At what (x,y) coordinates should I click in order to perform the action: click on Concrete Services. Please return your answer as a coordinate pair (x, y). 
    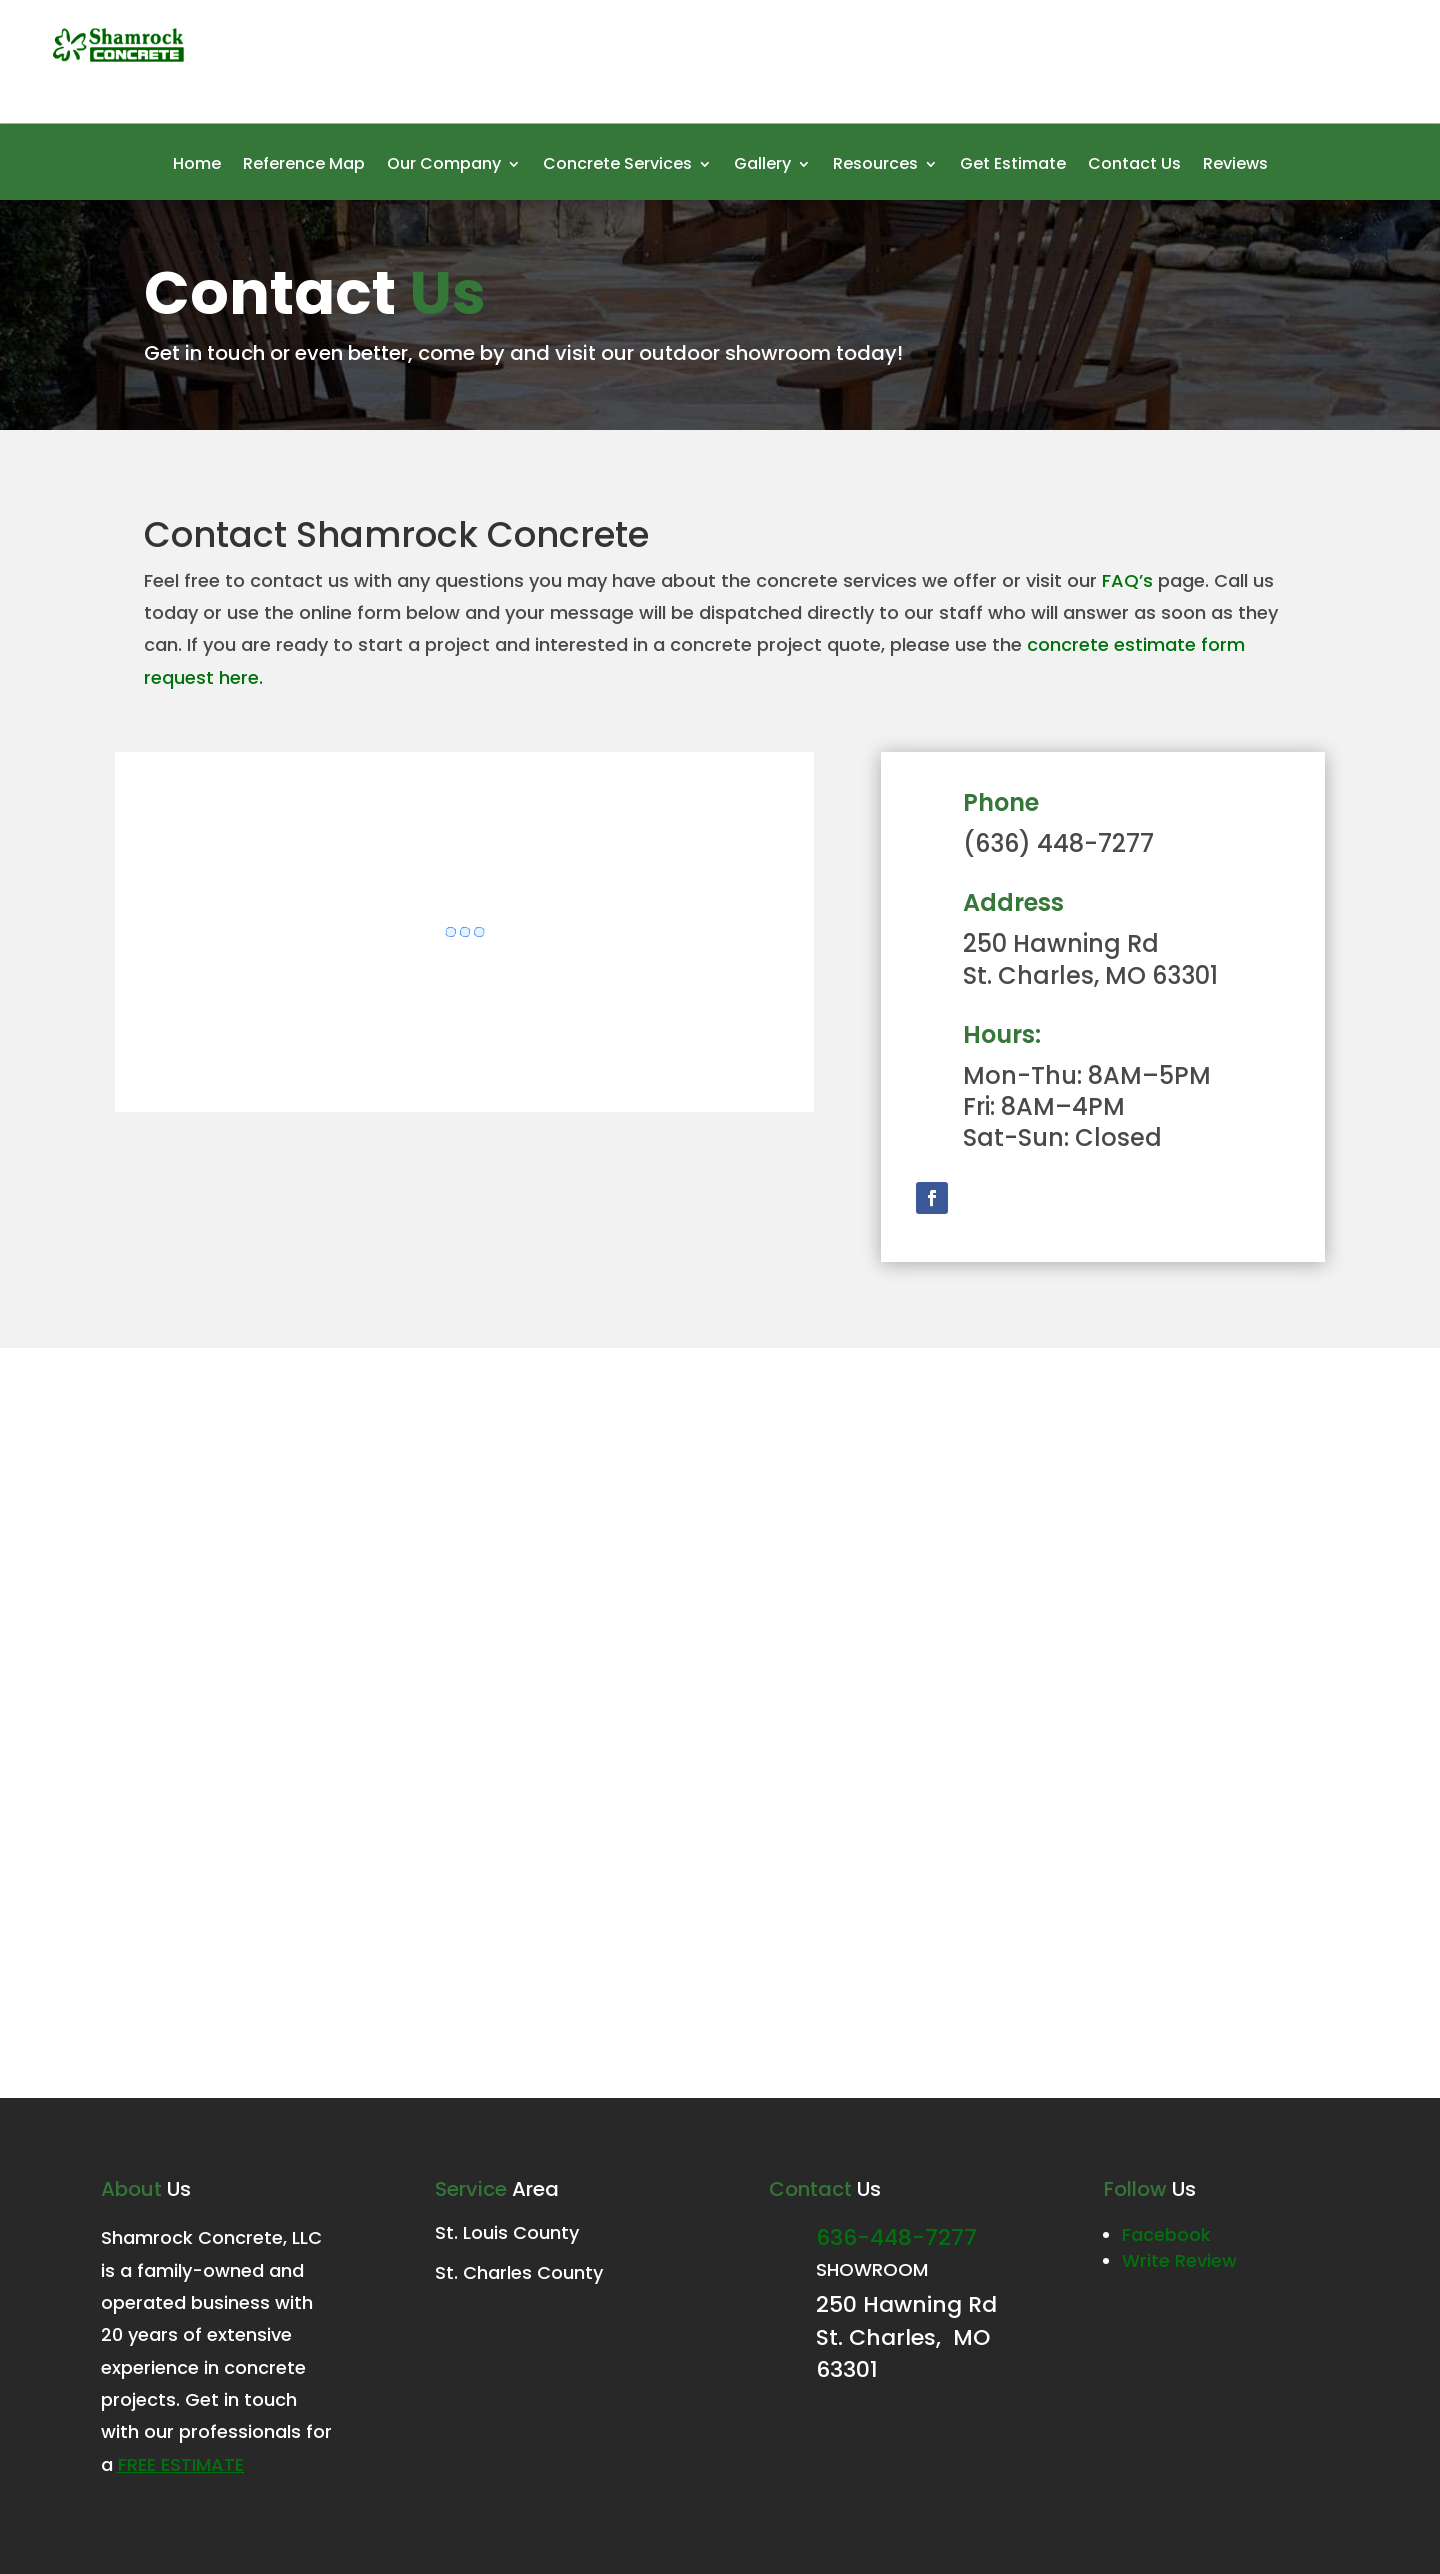
    Looking at the image, I should click on (617, 166).